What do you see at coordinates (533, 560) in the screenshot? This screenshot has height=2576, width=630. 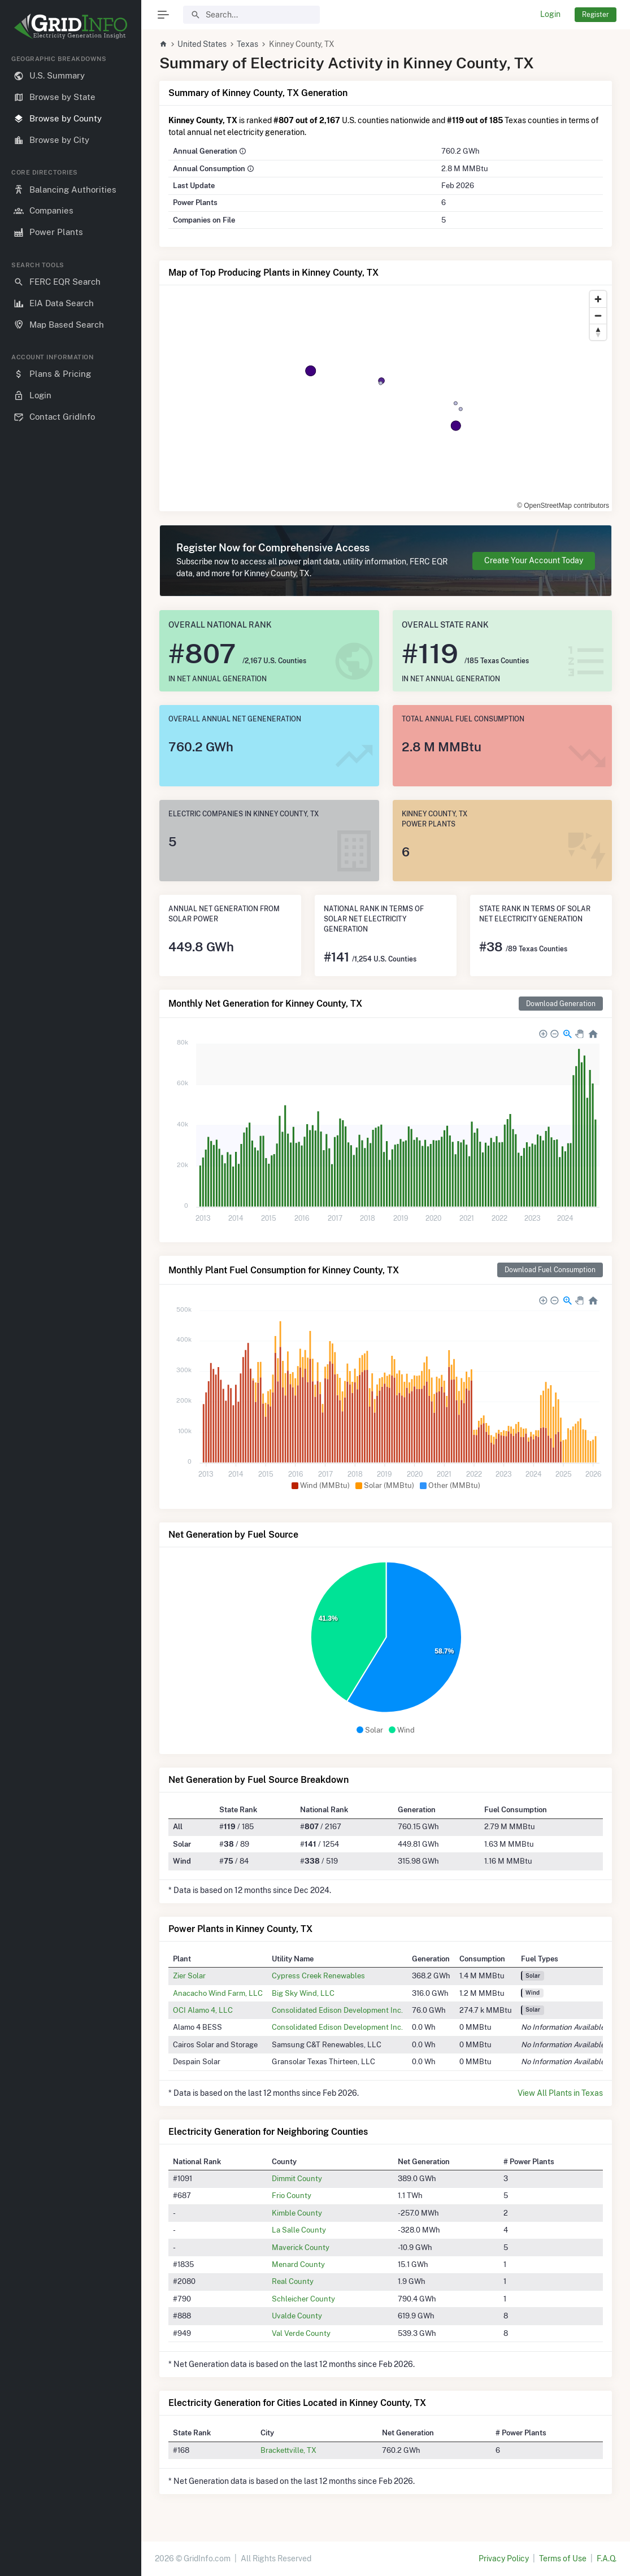 I see `Create Your Account Today` at bounding box center [533, 560].